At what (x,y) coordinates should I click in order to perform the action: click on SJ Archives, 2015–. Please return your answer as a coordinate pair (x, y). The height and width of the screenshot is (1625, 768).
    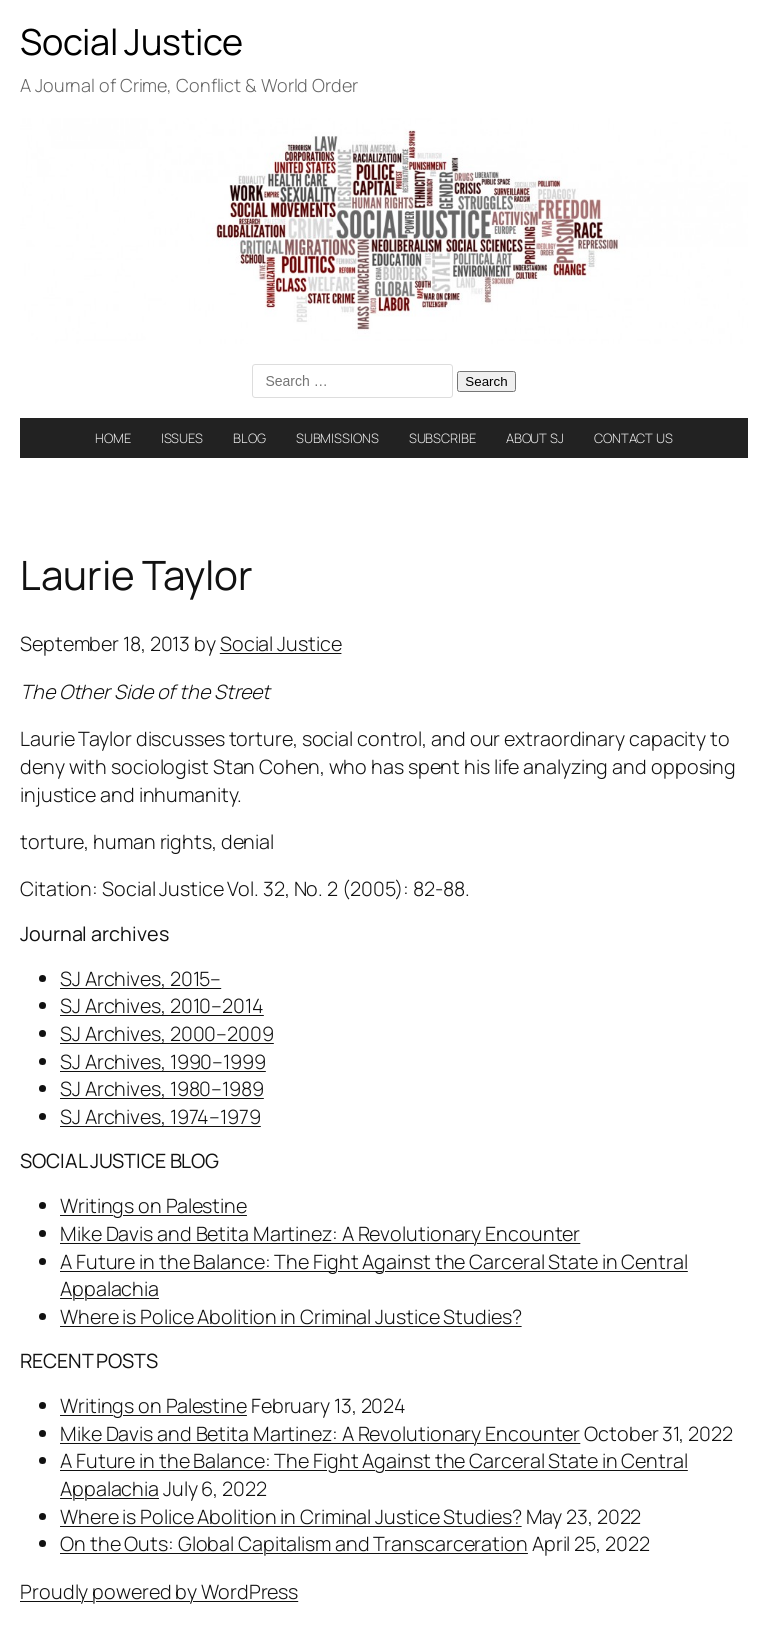
    Looking at the image, I should click on (140, 978).